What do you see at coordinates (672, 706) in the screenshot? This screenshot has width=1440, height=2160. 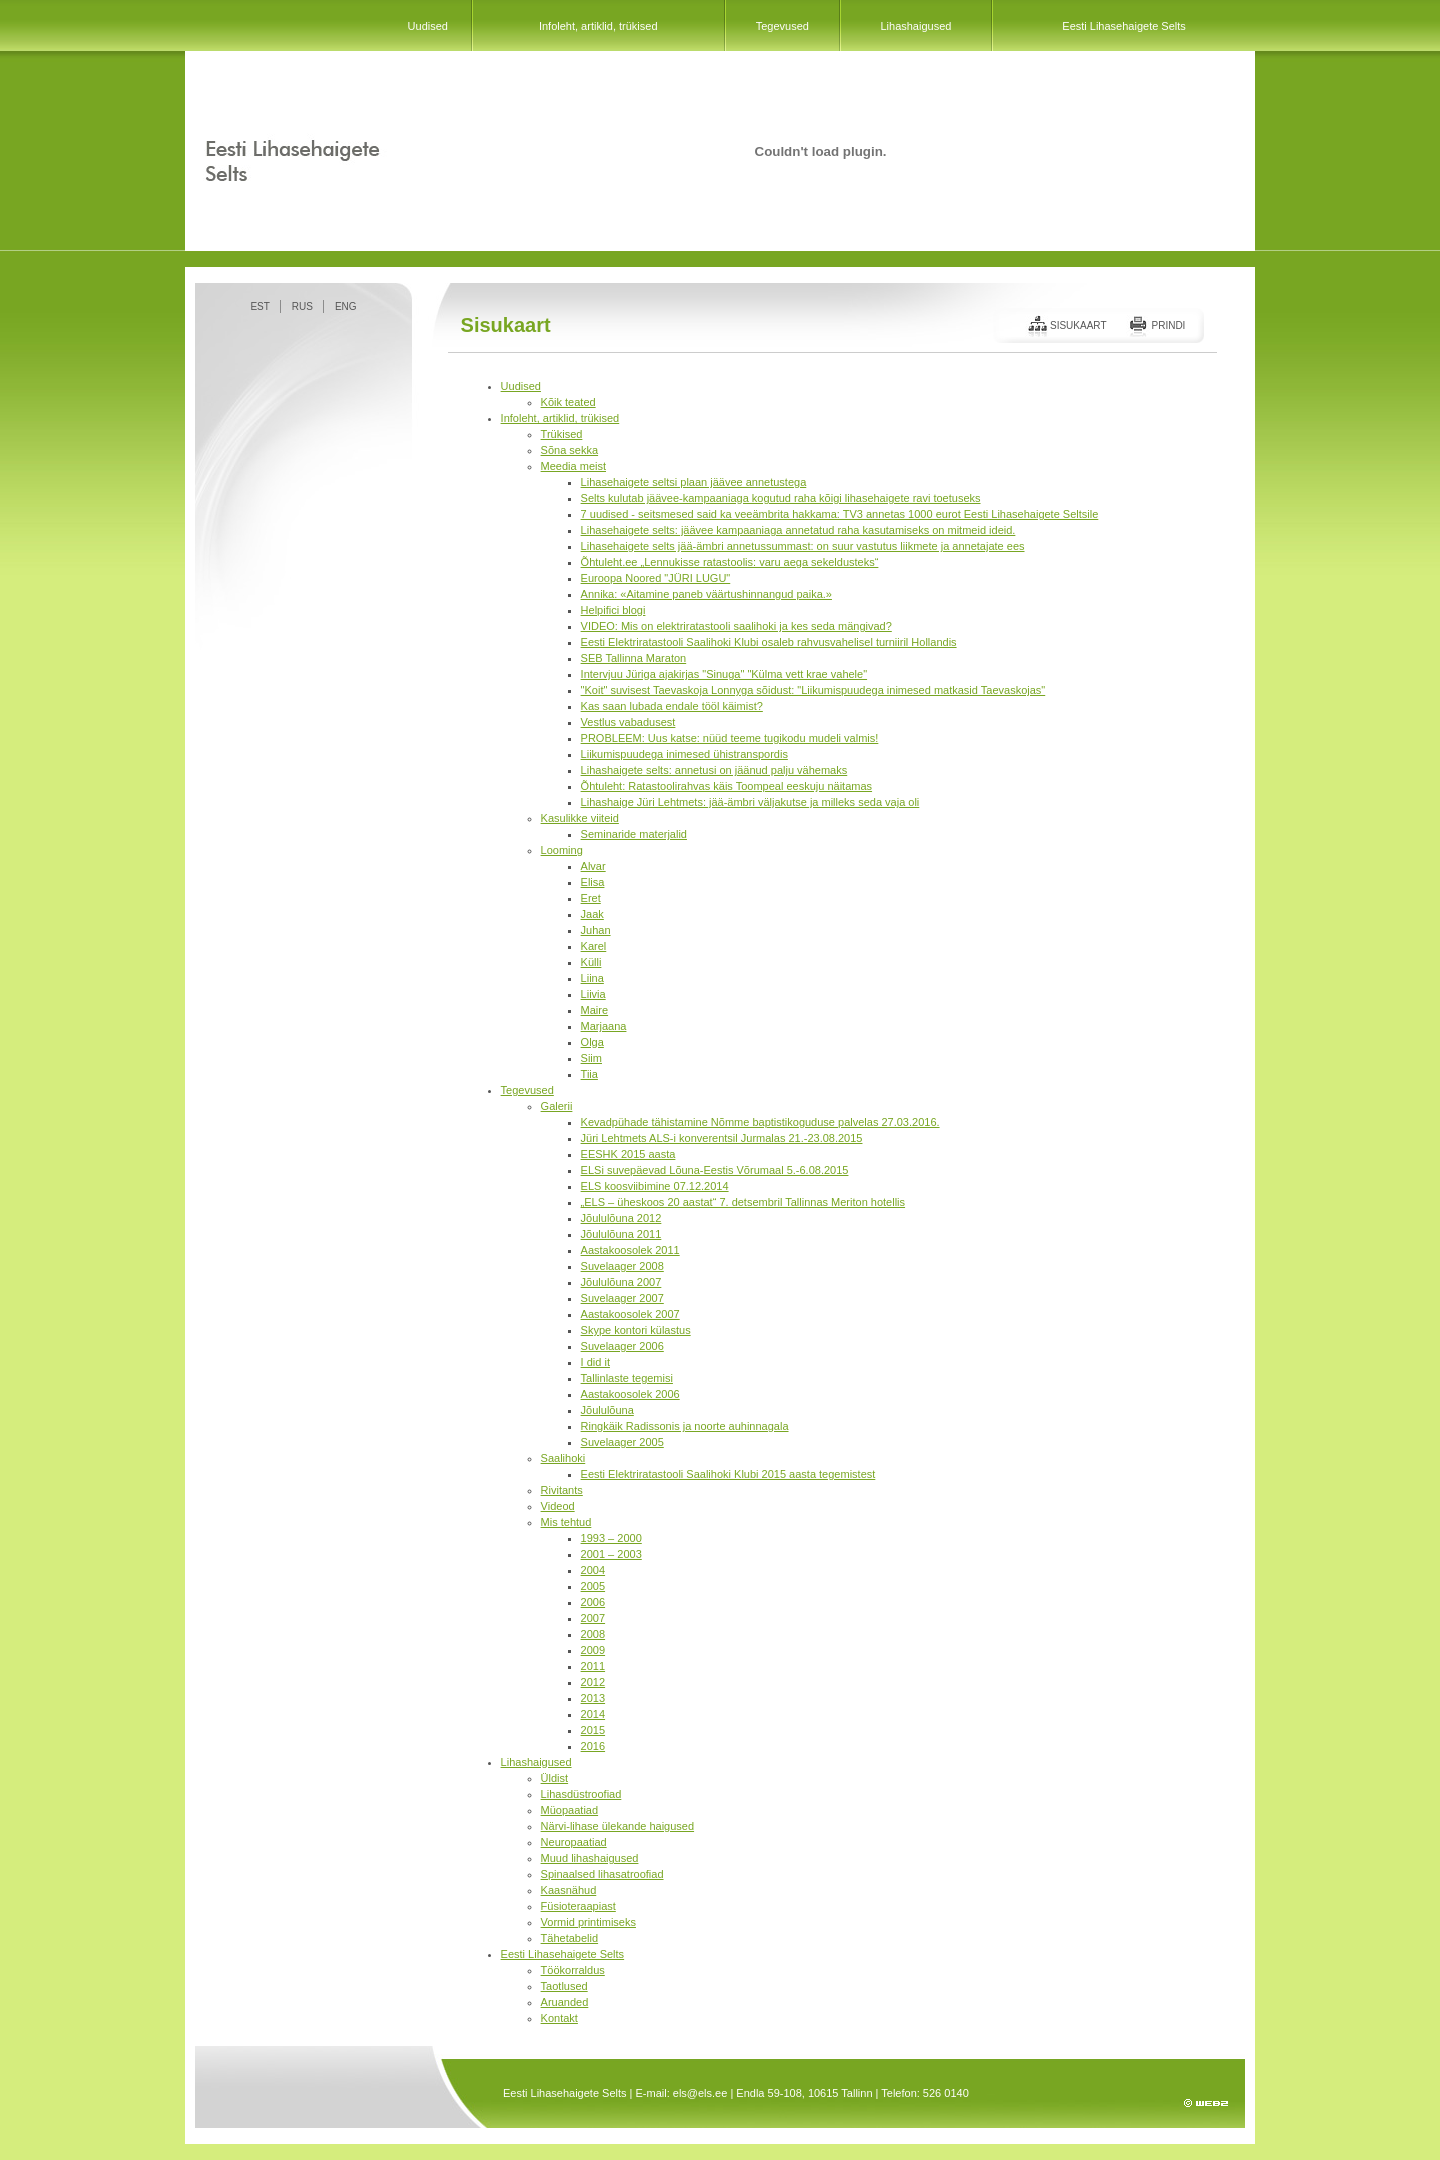 I see `Kas saan lubada endale tööl käimist?` at bounding box center [672, 706].